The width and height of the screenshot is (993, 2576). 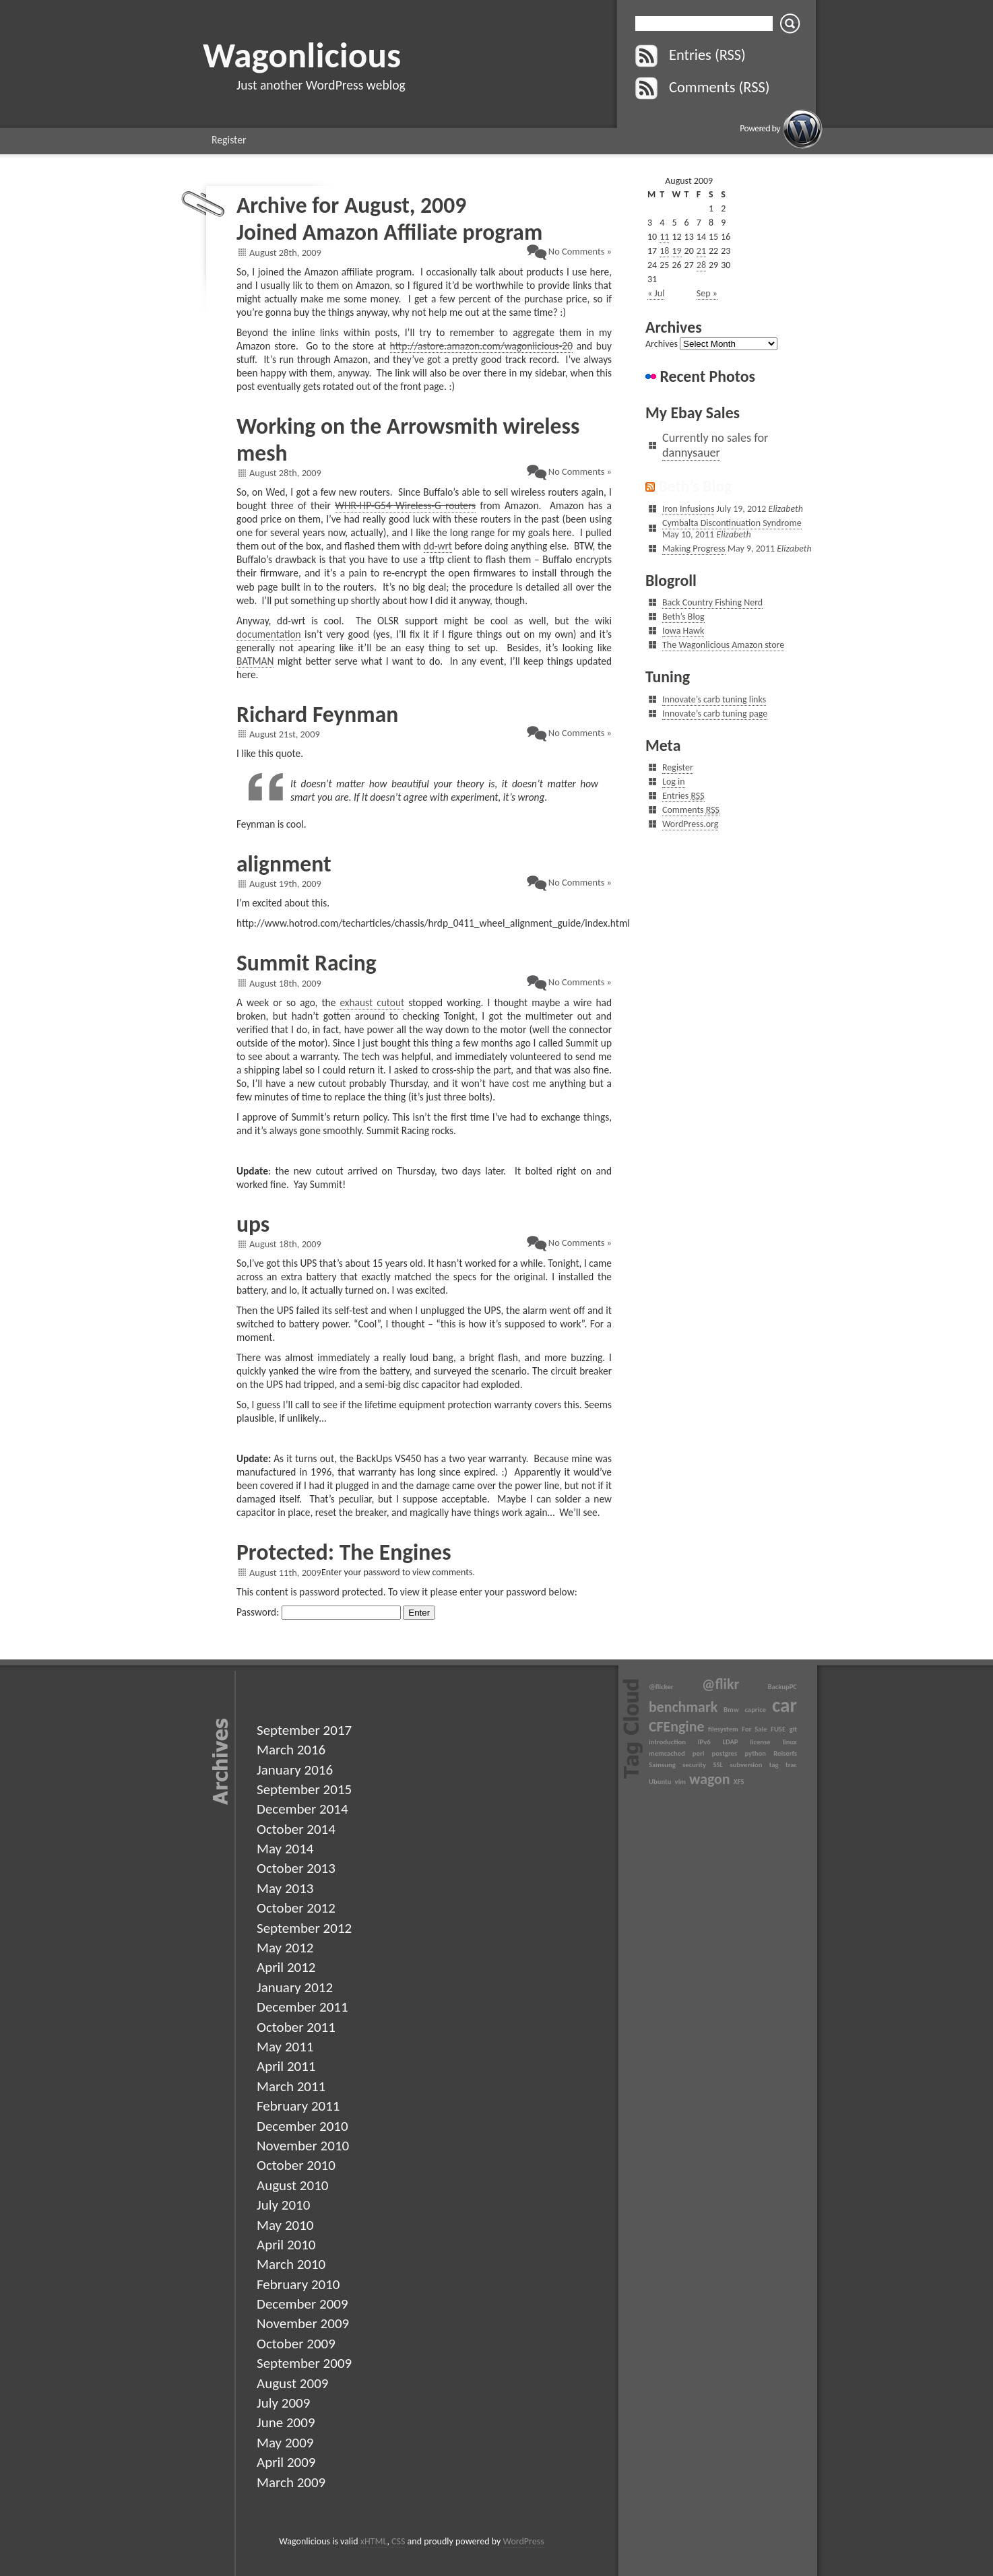 What do you see at coordinates (295, 1770) in the screenshot?
I see `January 2016` at bounding box center [295, 1770].